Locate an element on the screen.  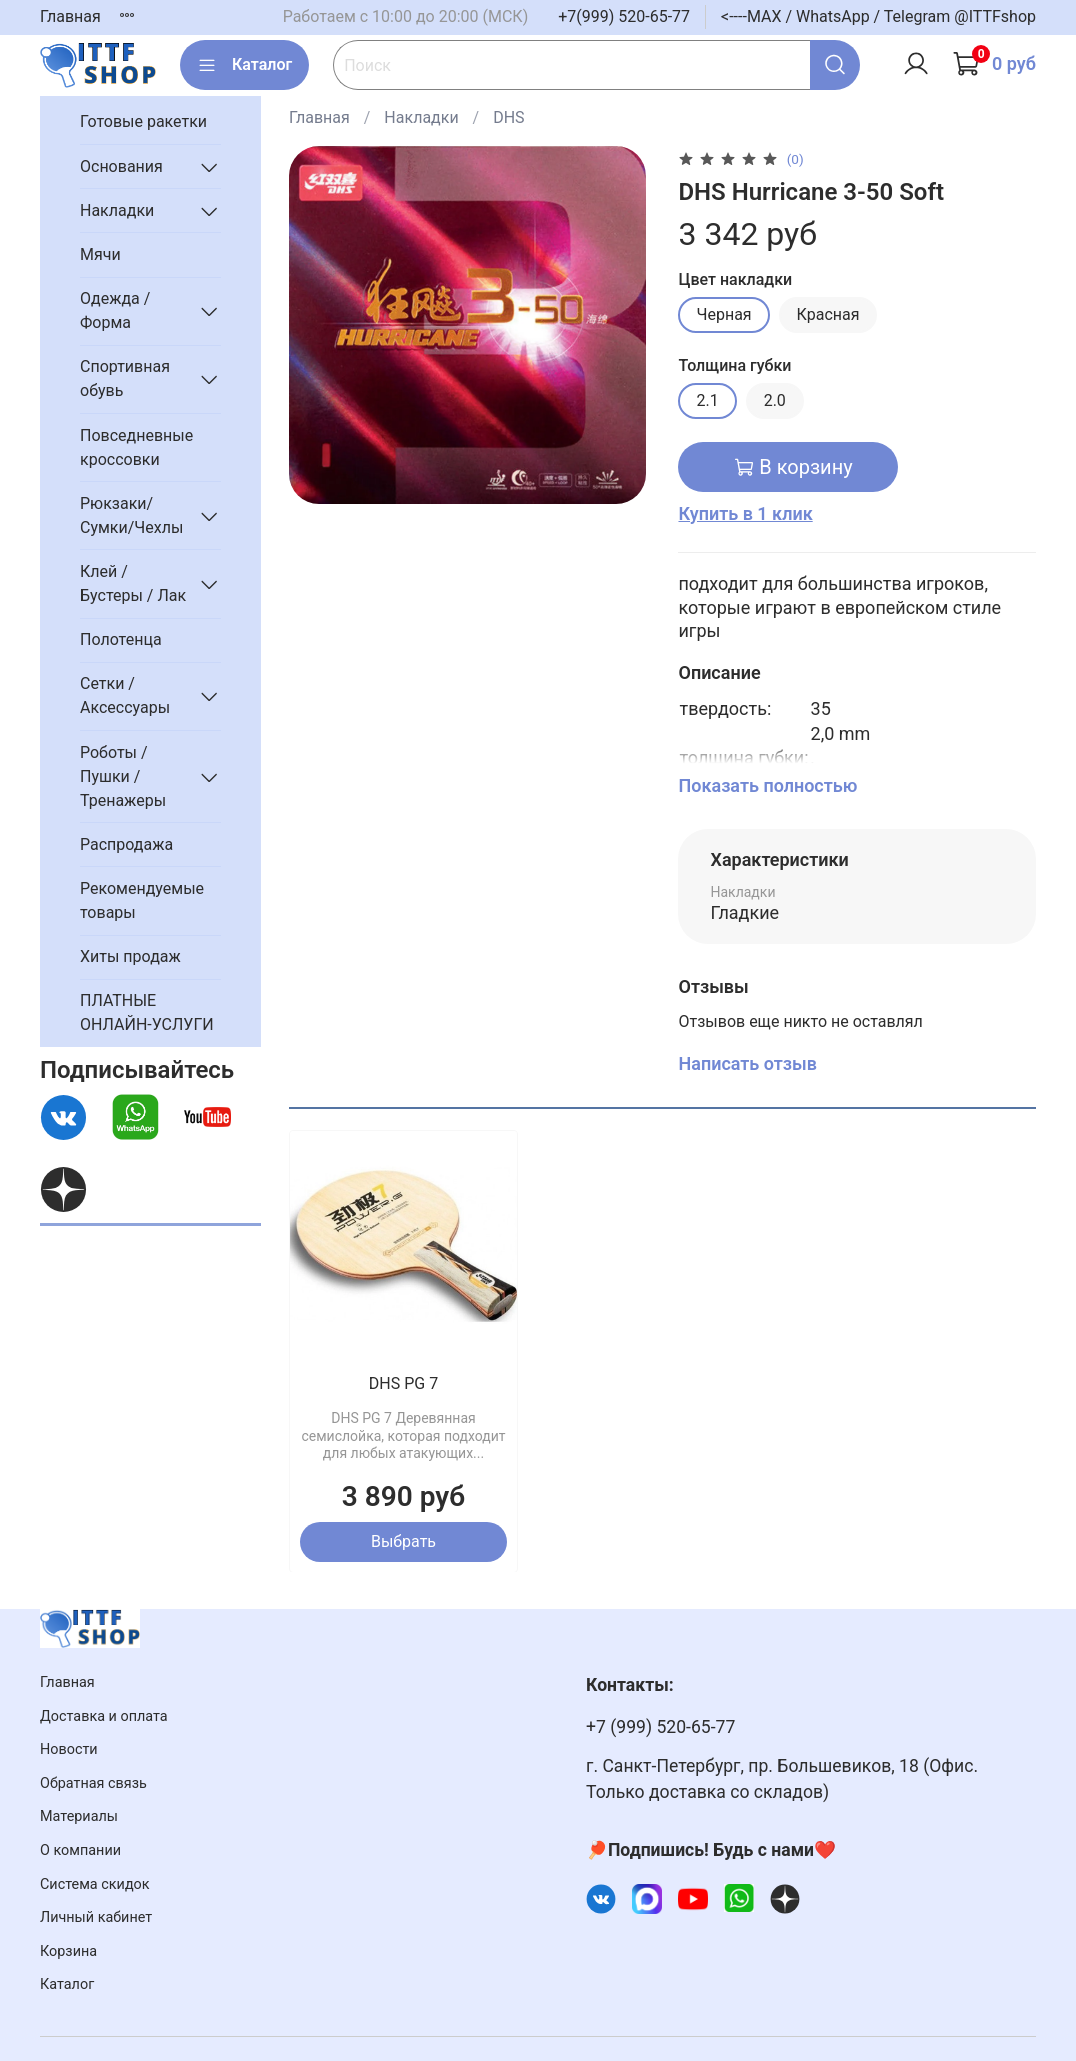
Распродажа is located at coordinates (126, 844).